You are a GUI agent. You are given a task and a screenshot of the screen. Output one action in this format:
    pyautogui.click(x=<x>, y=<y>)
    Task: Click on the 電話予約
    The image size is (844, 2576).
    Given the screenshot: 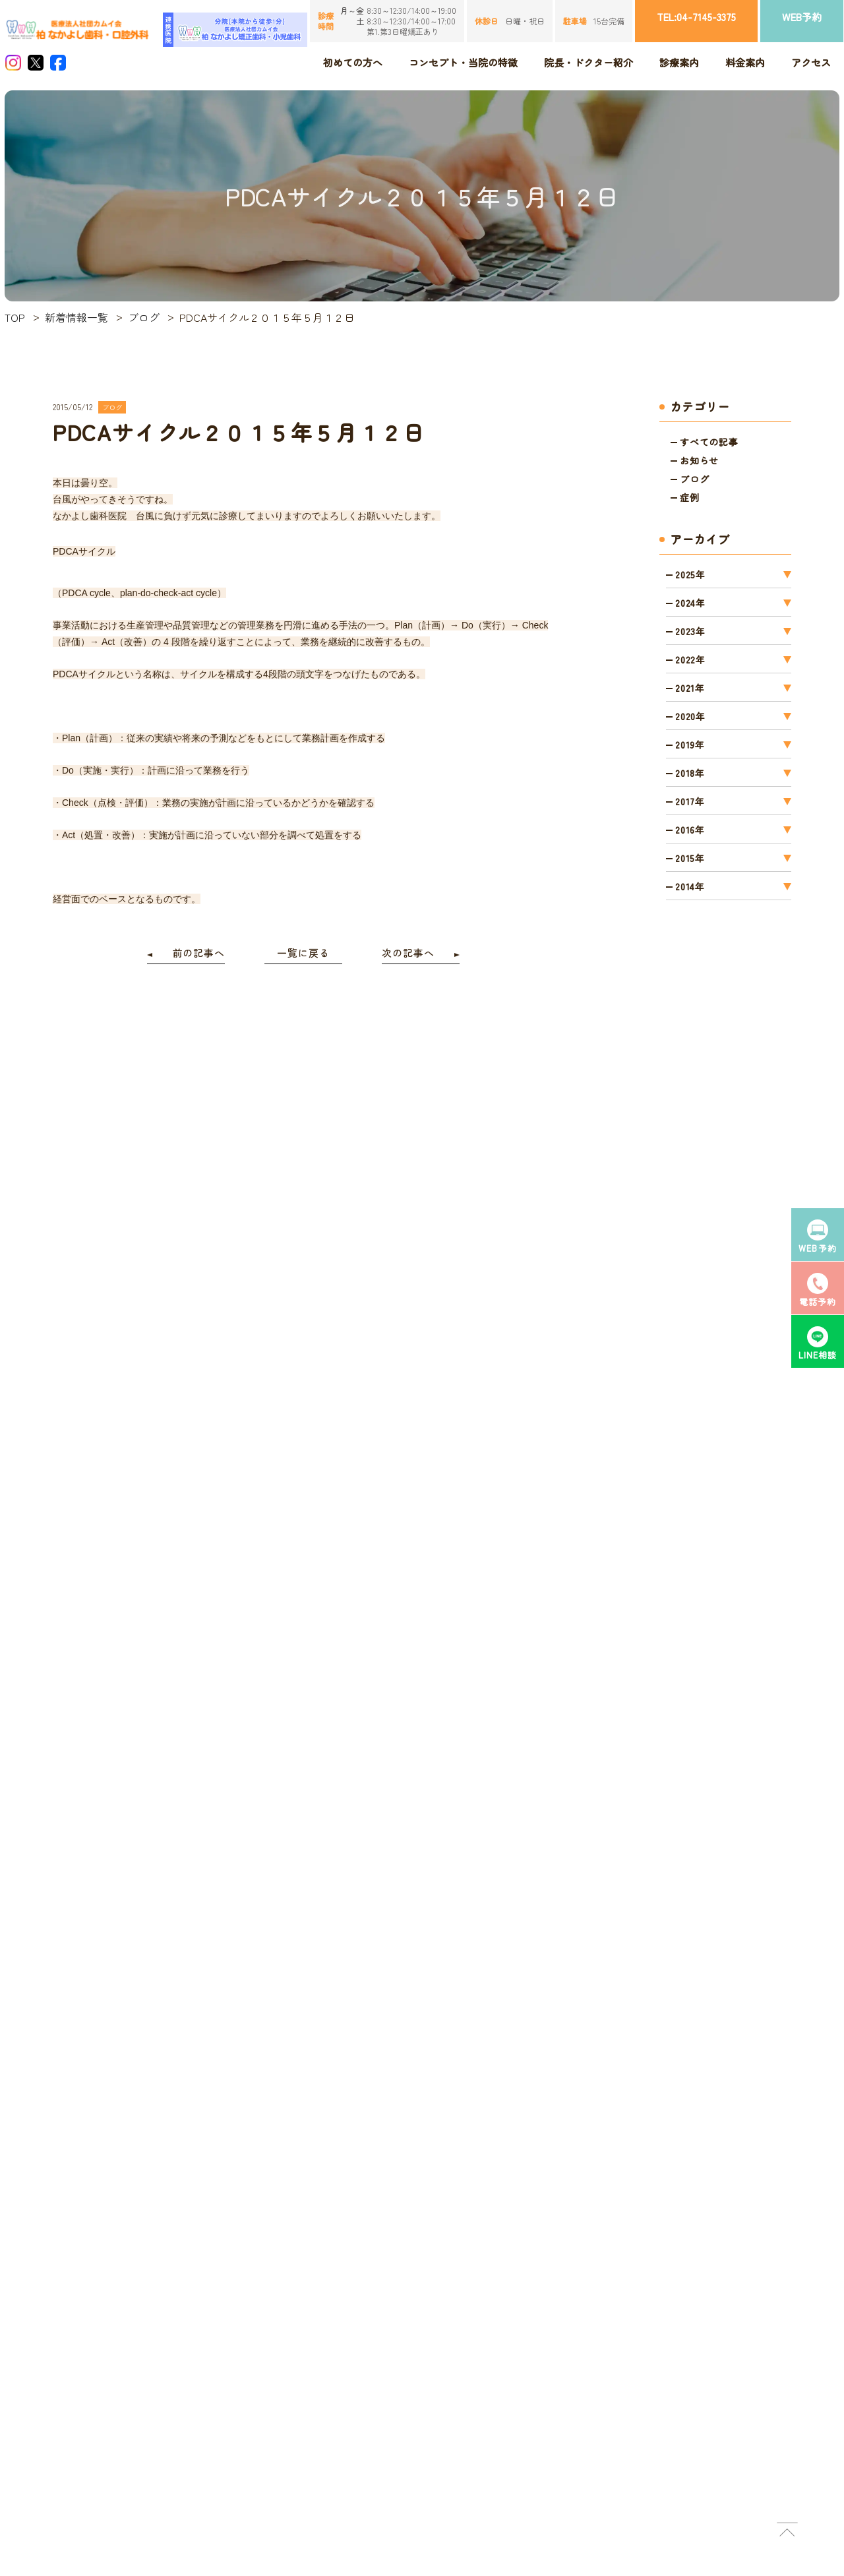 What is the action you would take?
    pyautogui.click(x=817, y=1289)
    